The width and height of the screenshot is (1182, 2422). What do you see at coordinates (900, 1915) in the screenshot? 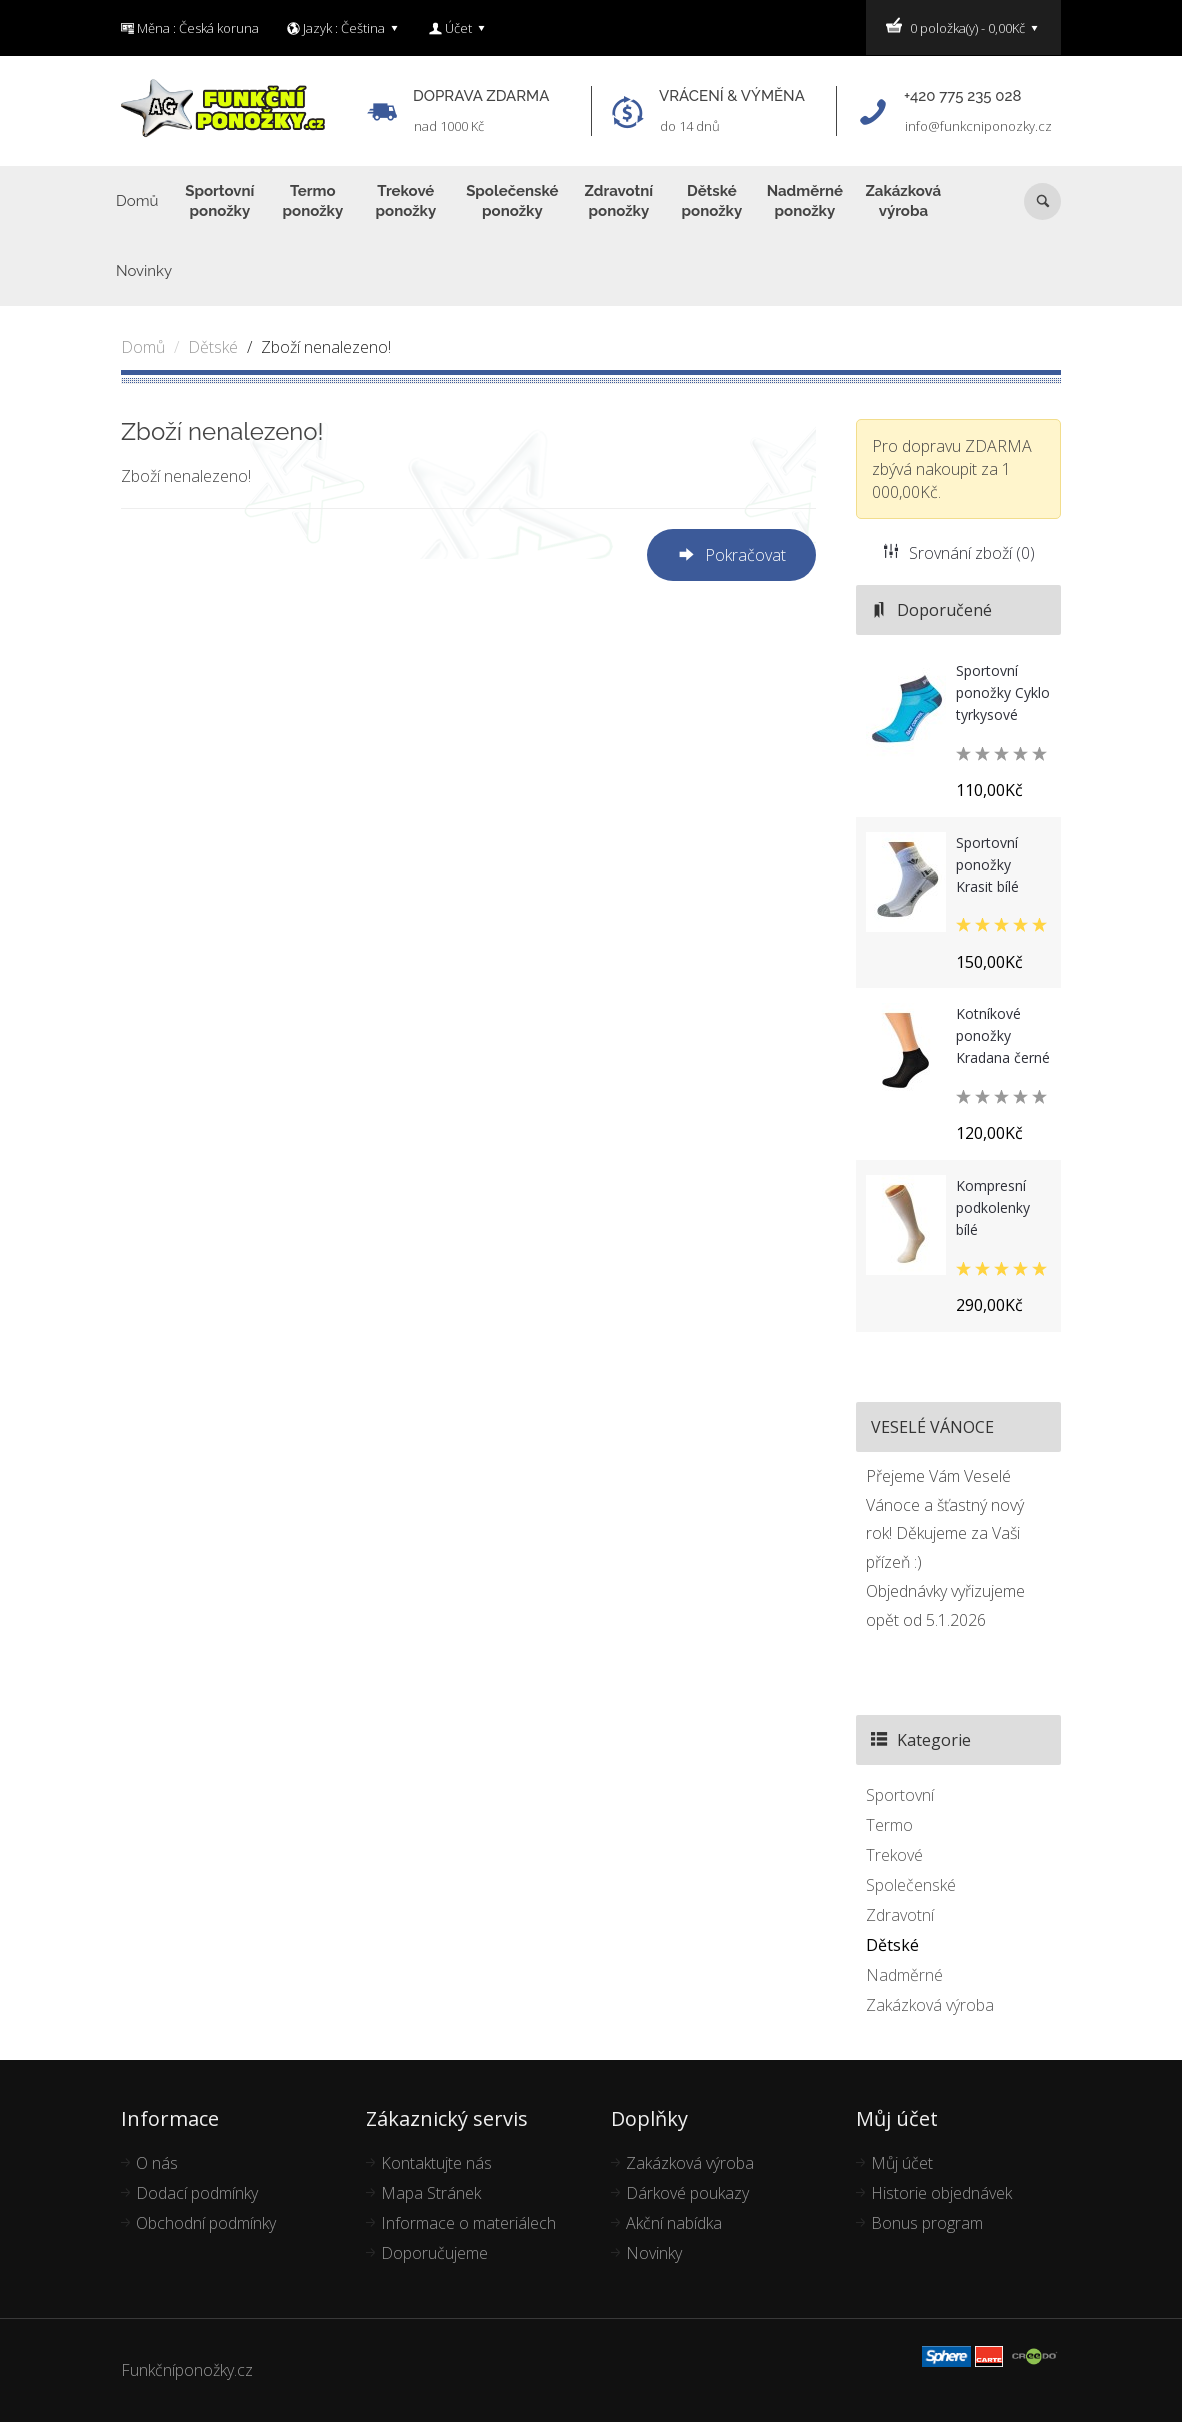
I see `Zdravotní` at bounding box center [900, 1915].